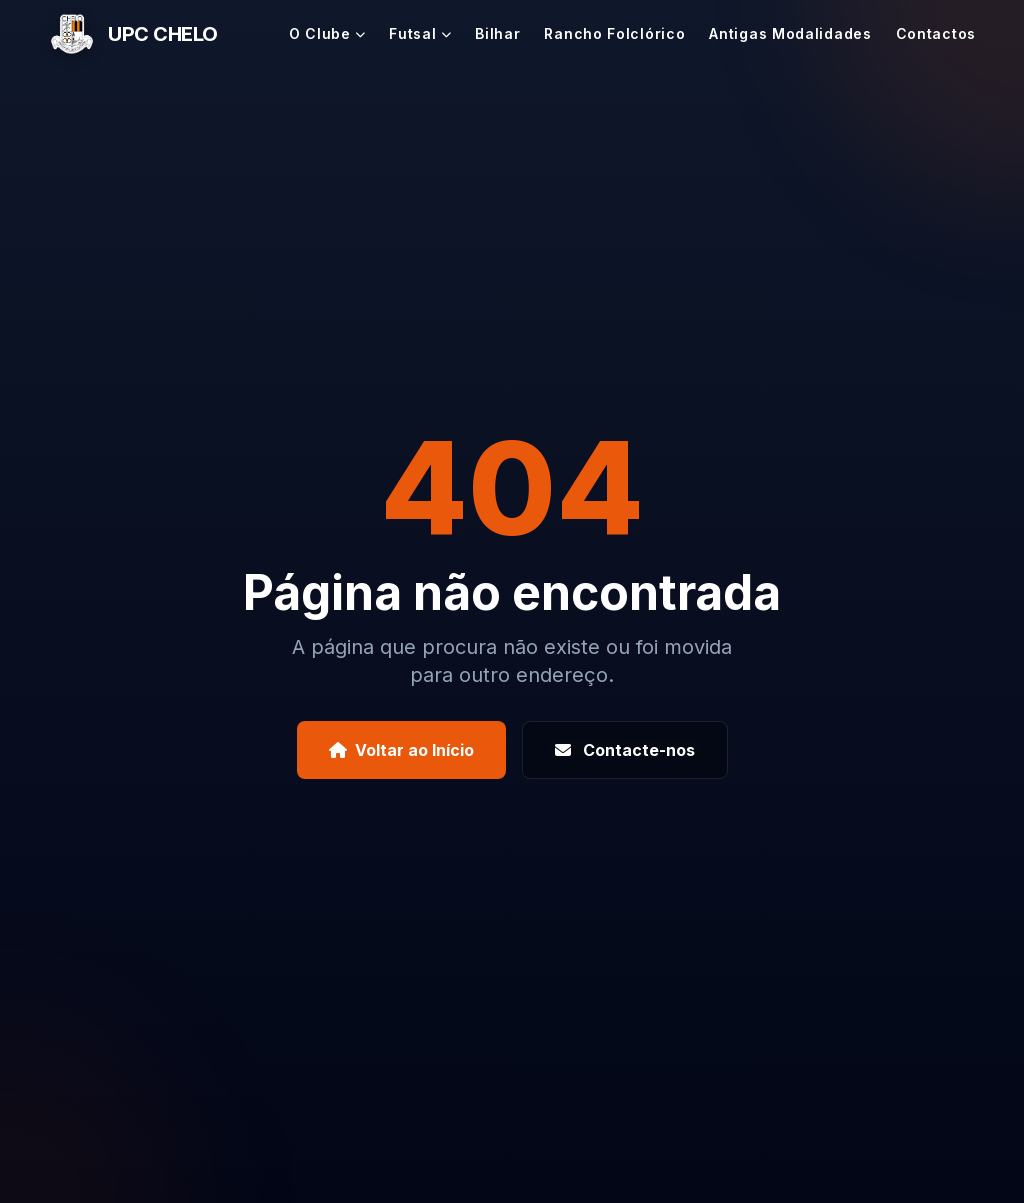 The height and width of the screenshot is (1203, 1024). I want to click on Contacte-nos, so click(625, 750).